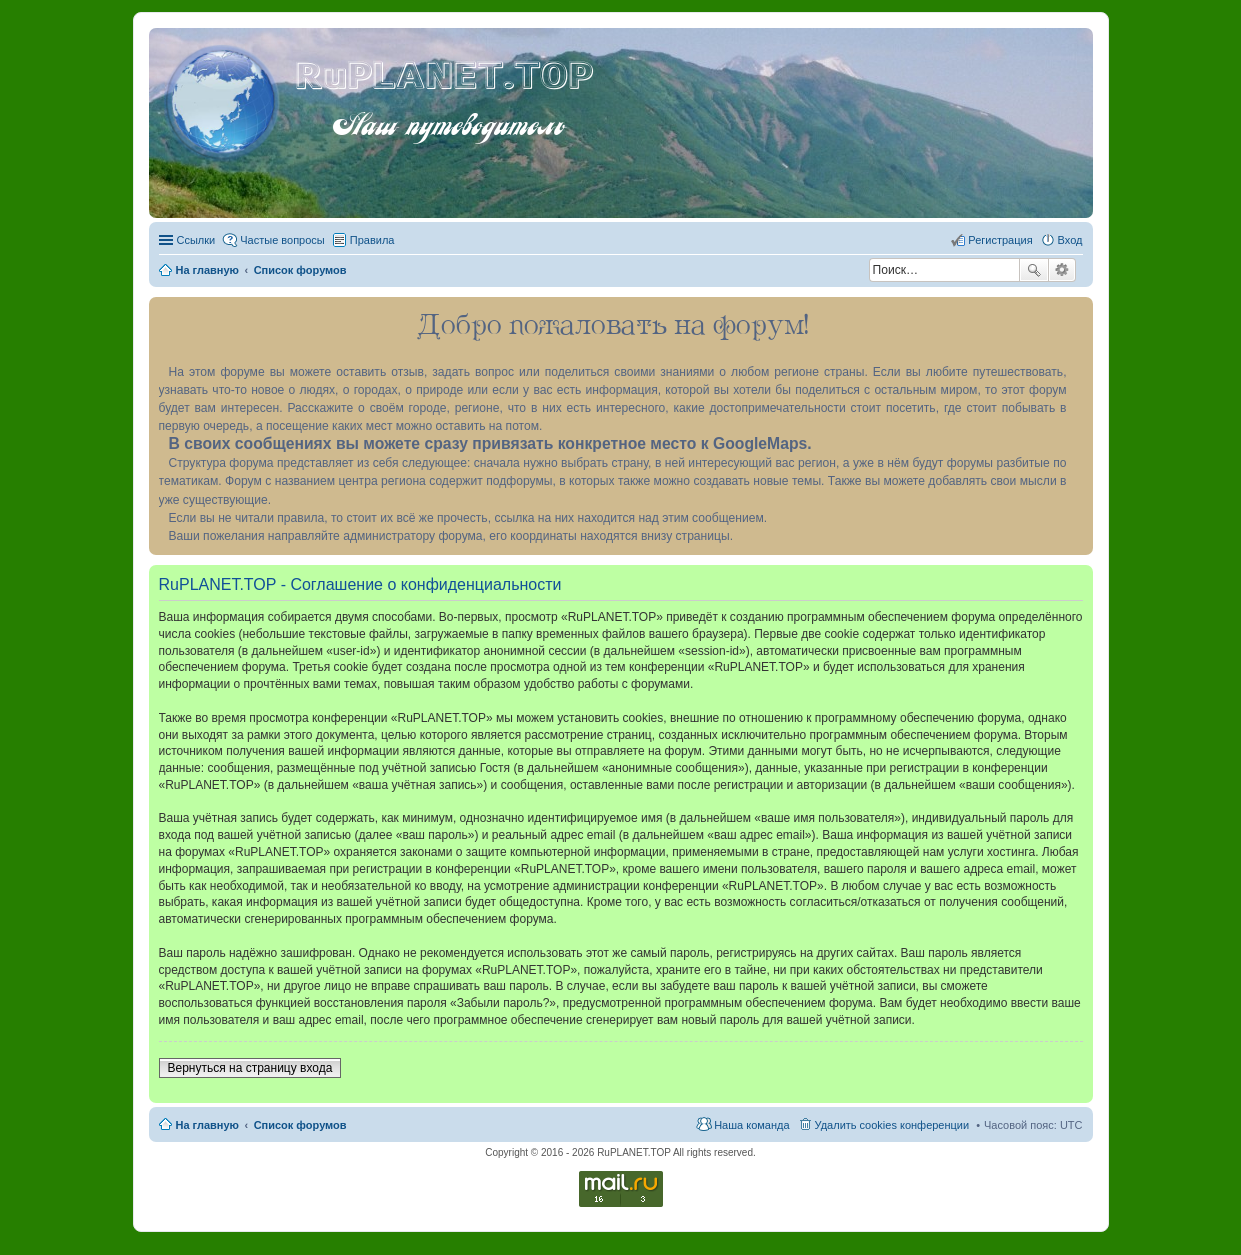 The width and height of the screenshot is (1241, 1255). What do you see at coordinates (751, 1125) in the screenshot?
I see `Наша команда [menuitem]` at bounding box center [751, 1125].